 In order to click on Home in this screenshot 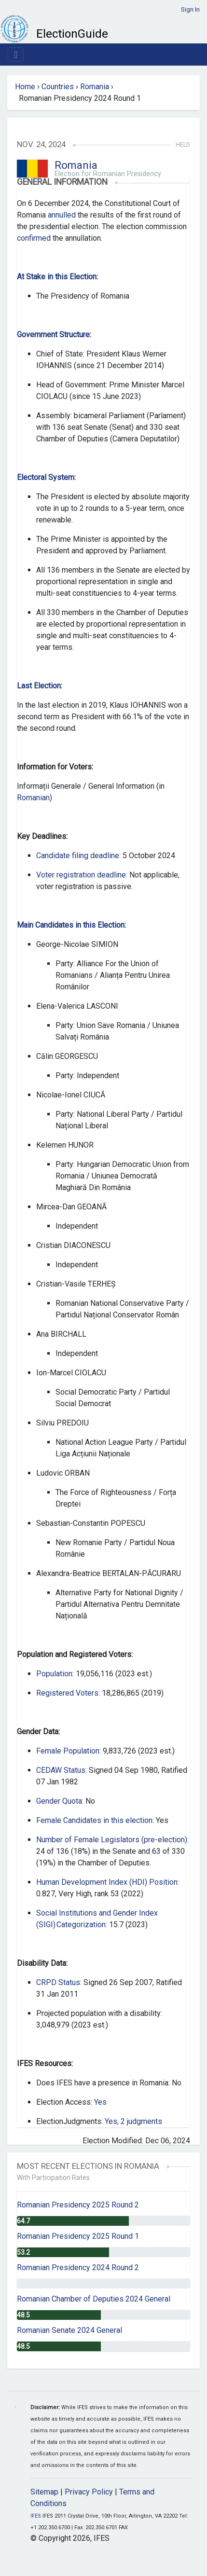, I will do `click(25, 86)`.